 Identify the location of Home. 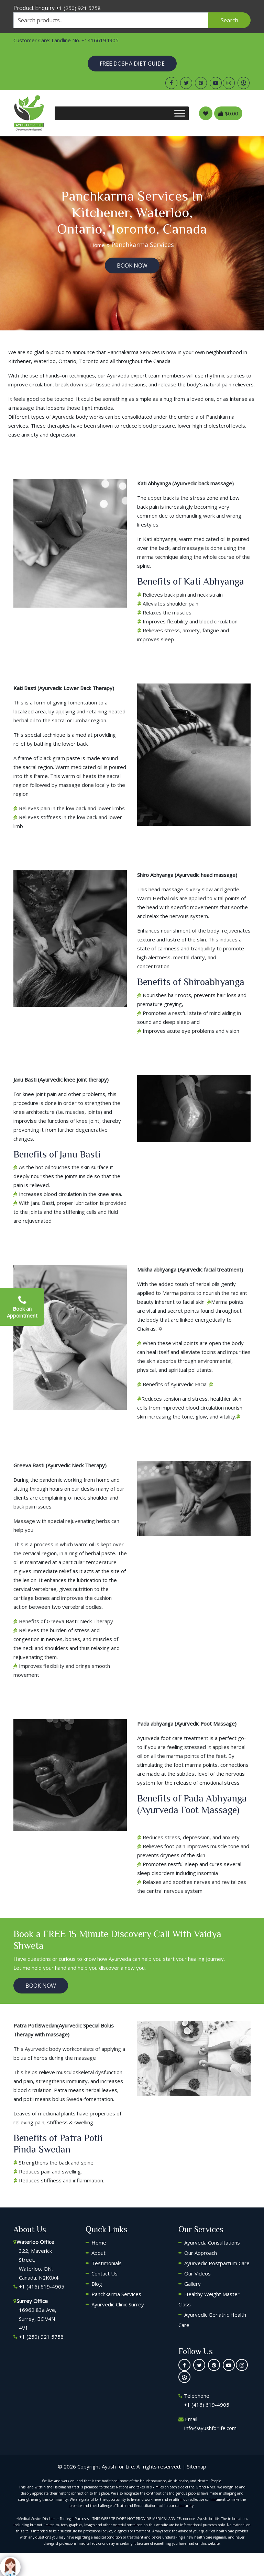
(97, 244).